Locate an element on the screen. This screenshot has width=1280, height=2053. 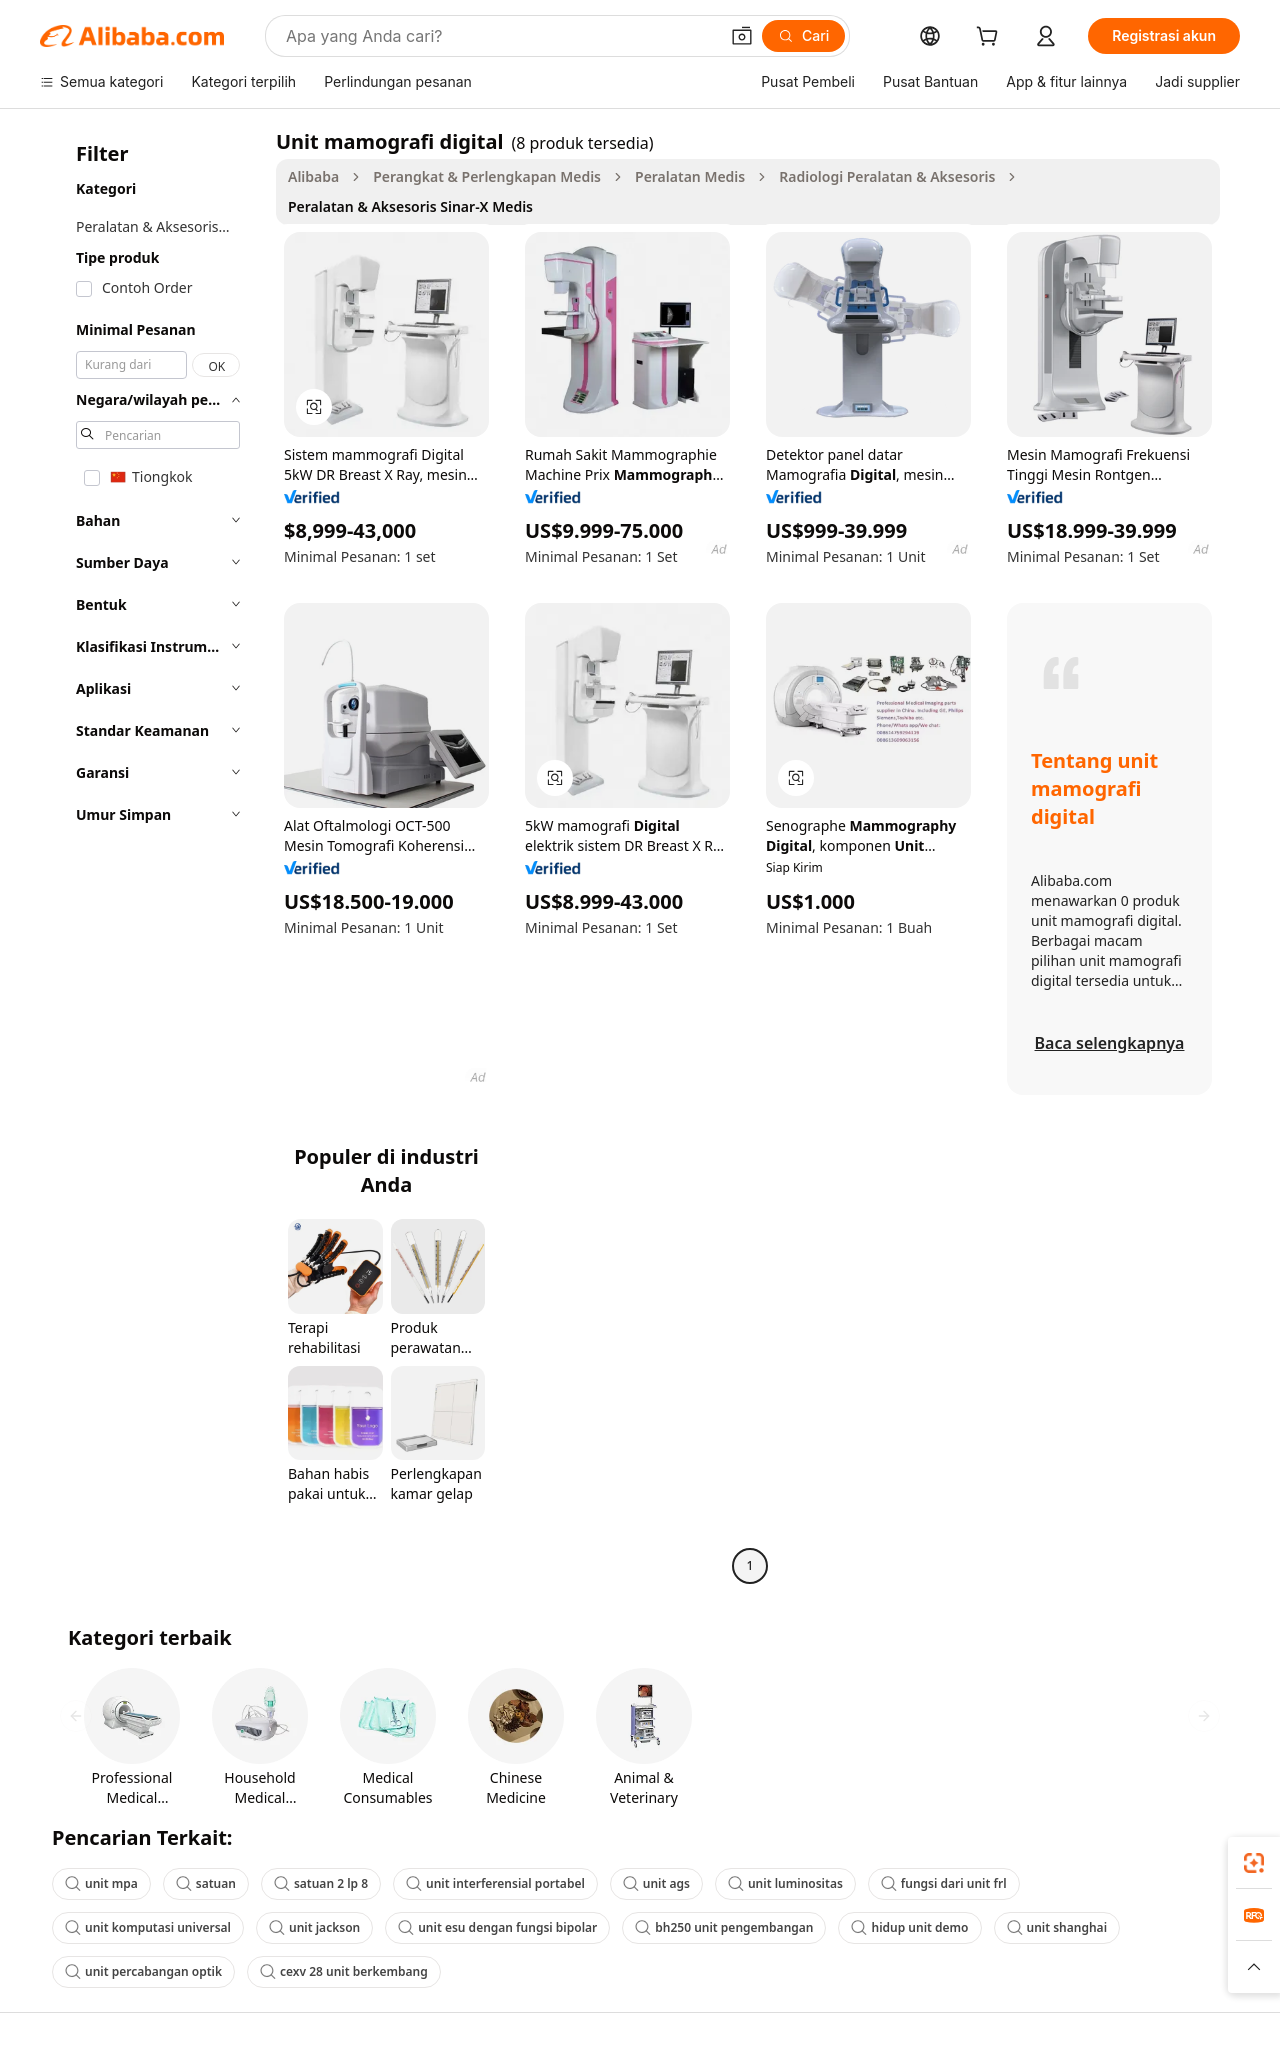
cexv 28 unit berkembang is located at coordinates (344, 1971).